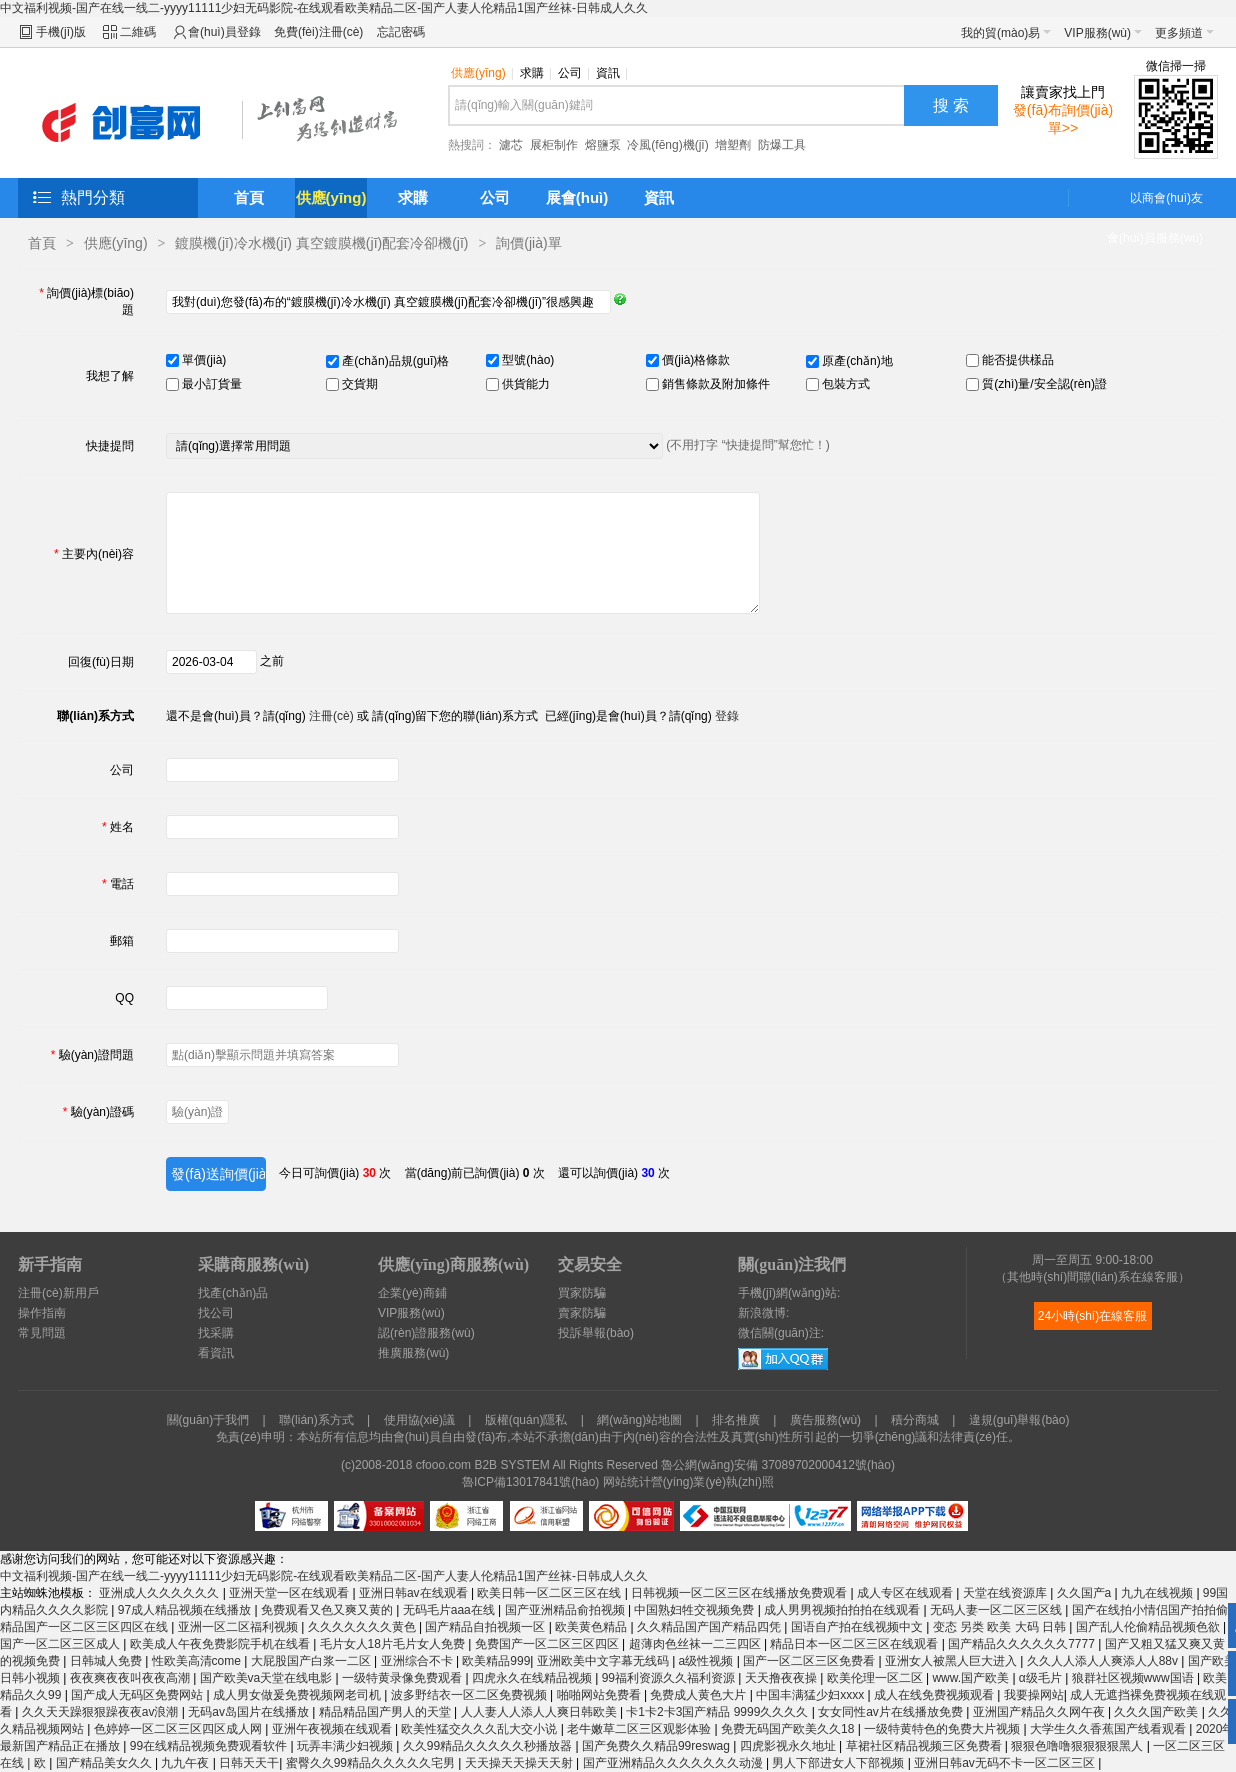 The width and height of the screenshot is (1236, 1772). What do you see at coordinates (102, 1712) in the screenshot?
I see `久久天天躁狠狠躁夜夜av浪潮` at bounding box center [102, 1712].